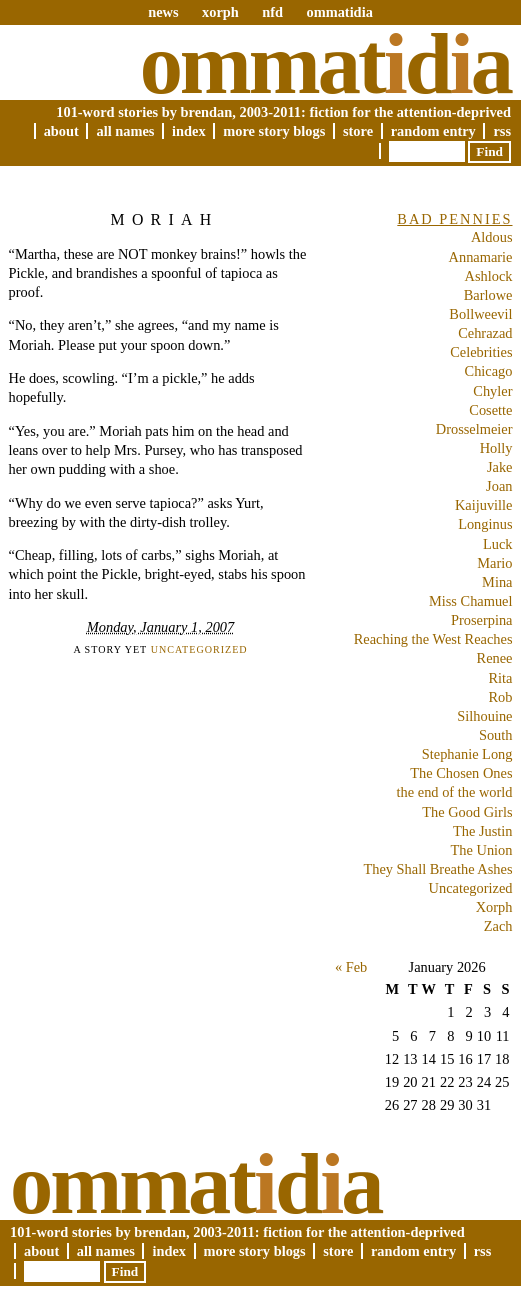 This screenshot has height=1294, width=521. I want to click on Aldous, so click(492, 237).